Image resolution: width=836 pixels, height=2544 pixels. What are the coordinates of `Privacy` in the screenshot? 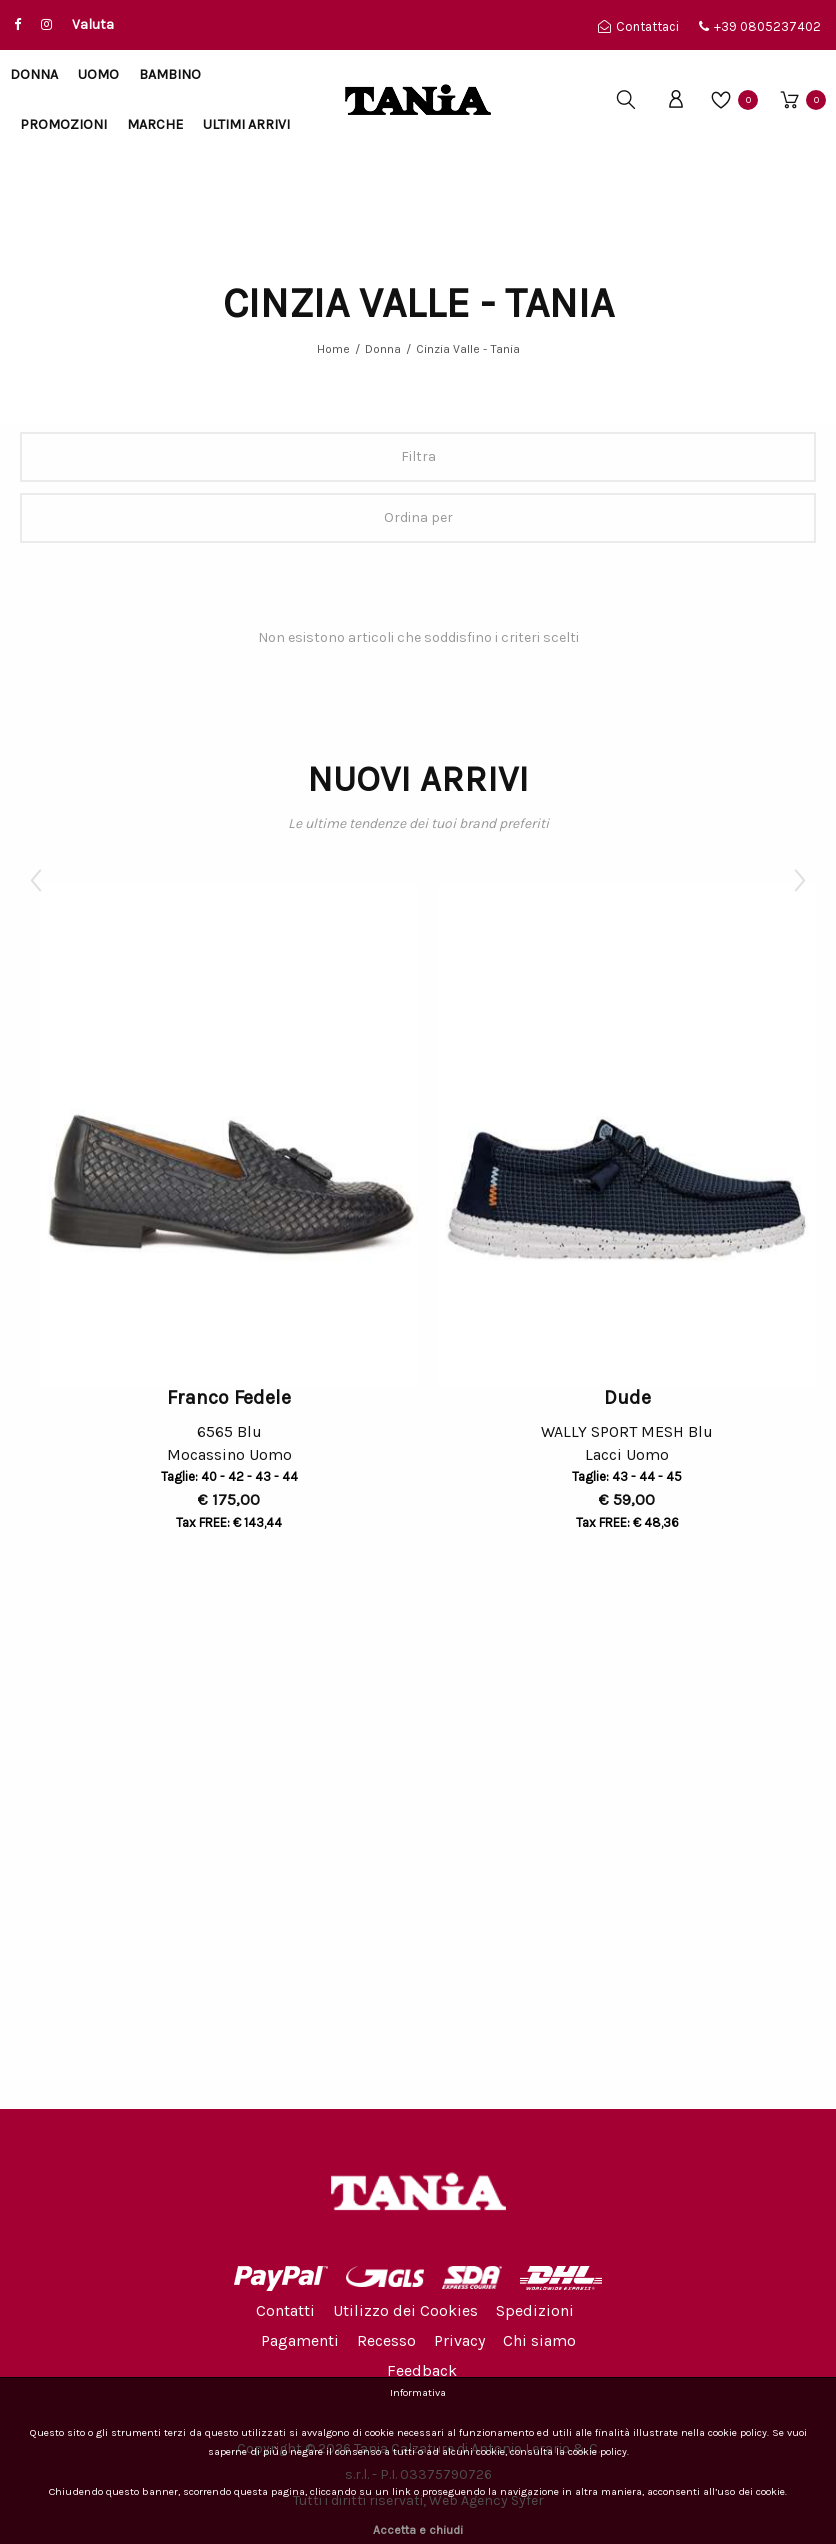 It's located at (459, 2340).